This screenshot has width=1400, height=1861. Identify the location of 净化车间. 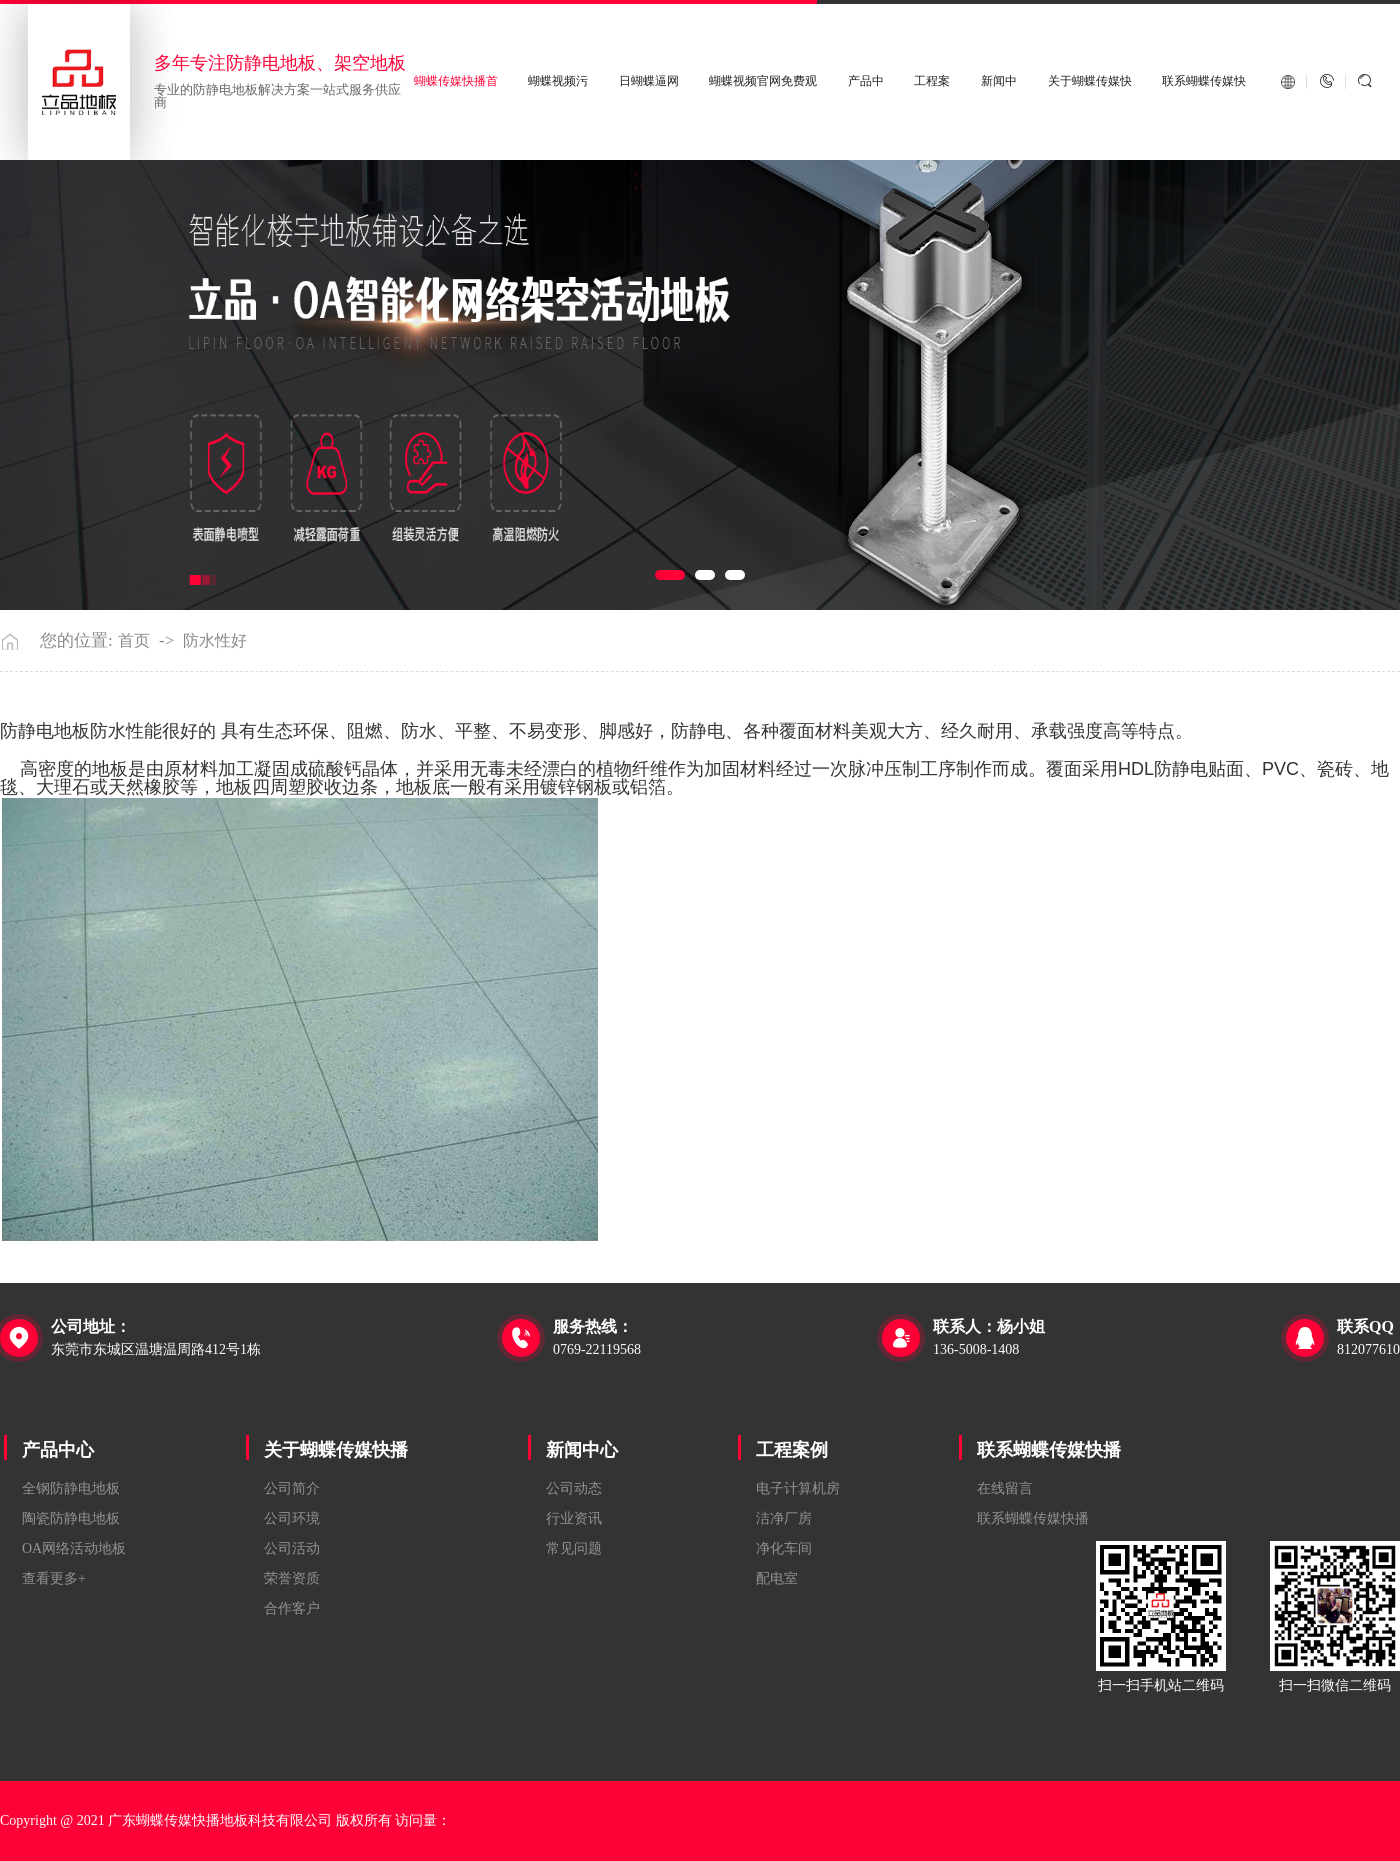
(784, 1548).